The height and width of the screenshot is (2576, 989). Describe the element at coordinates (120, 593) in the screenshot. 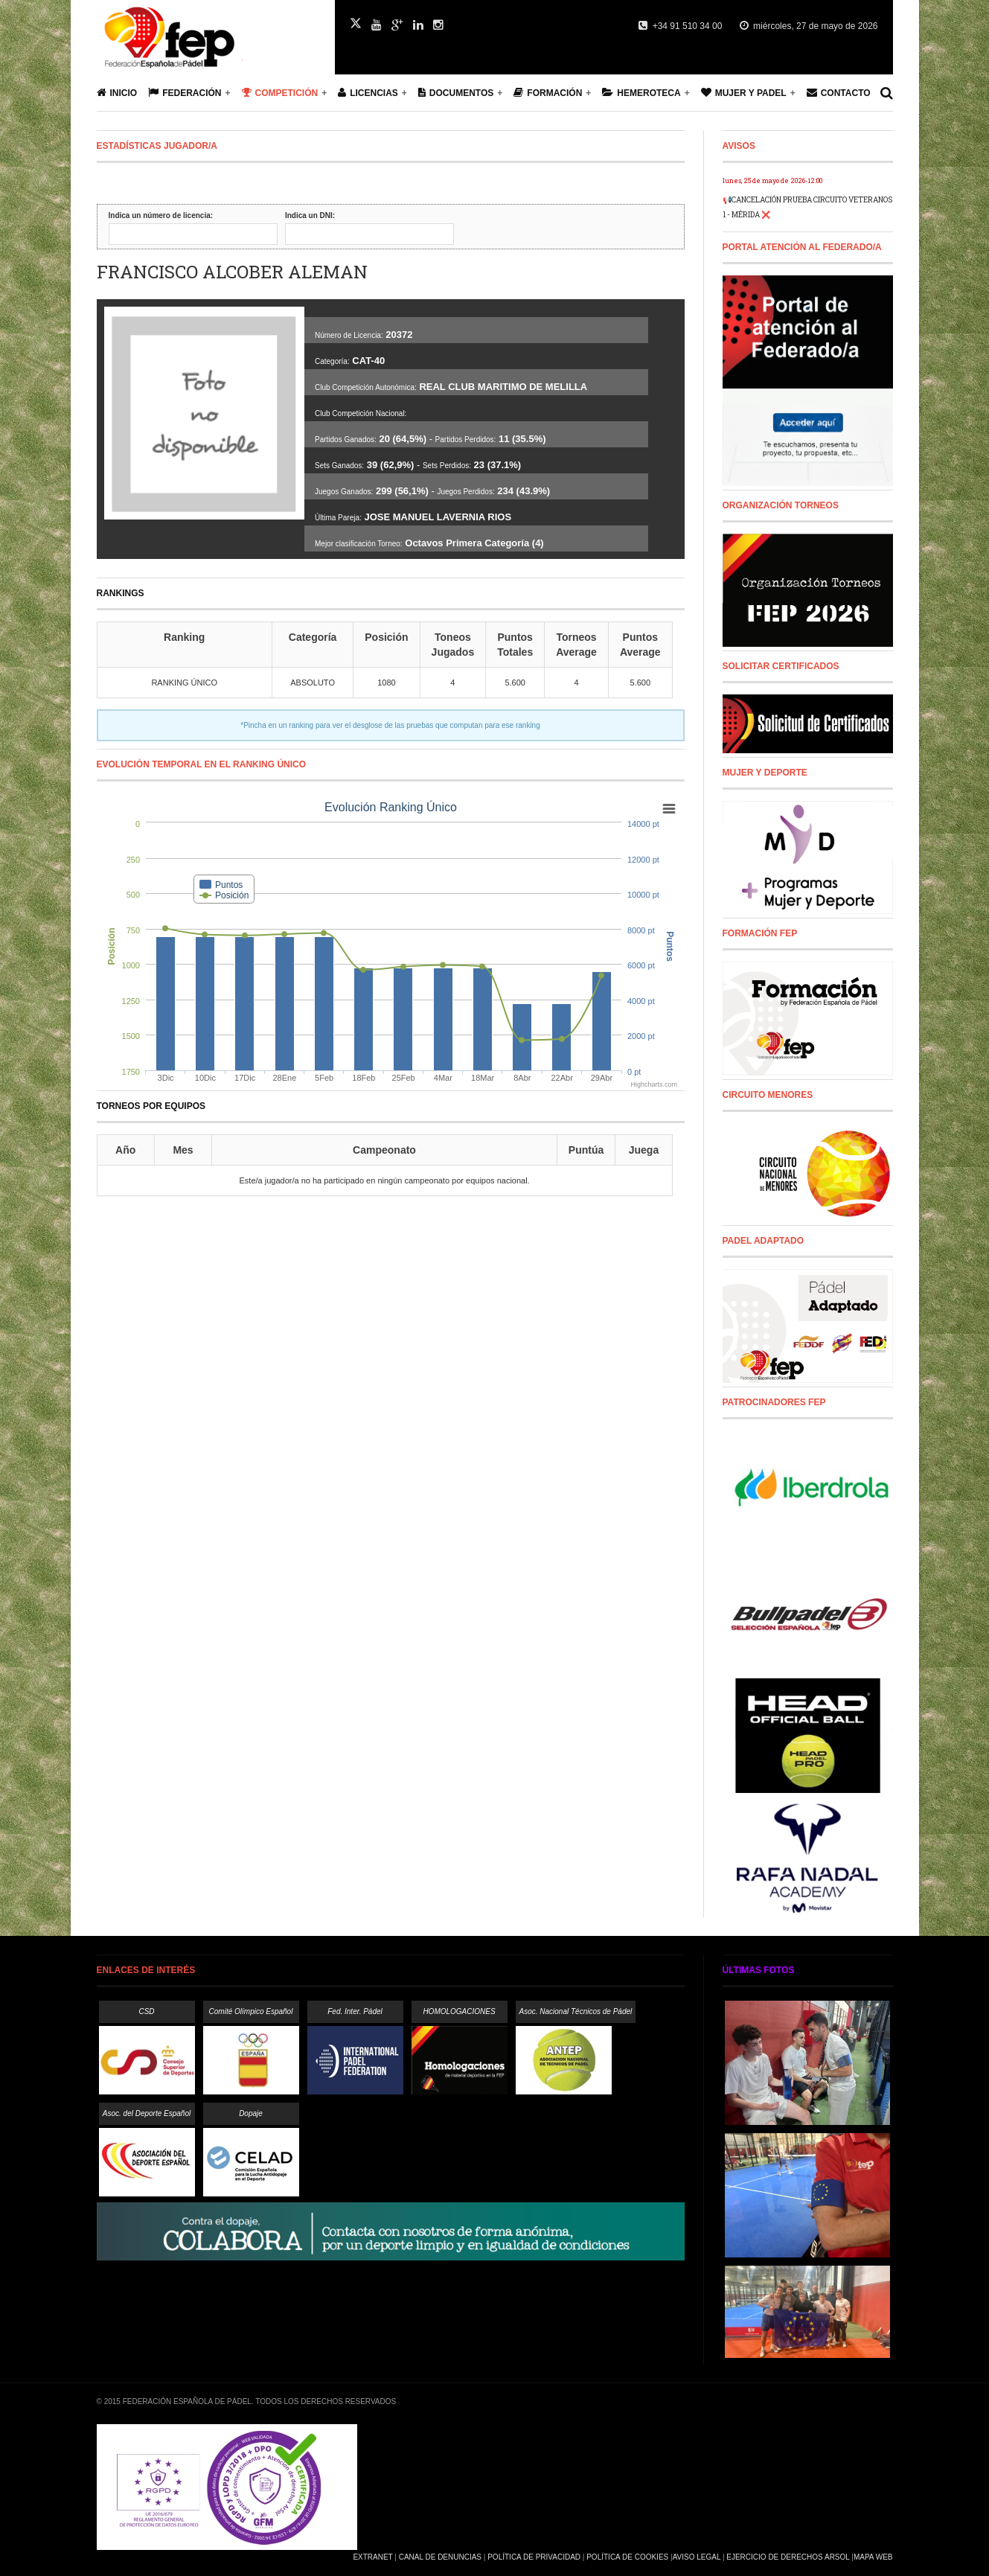

I see `RANKINGS` at that location.